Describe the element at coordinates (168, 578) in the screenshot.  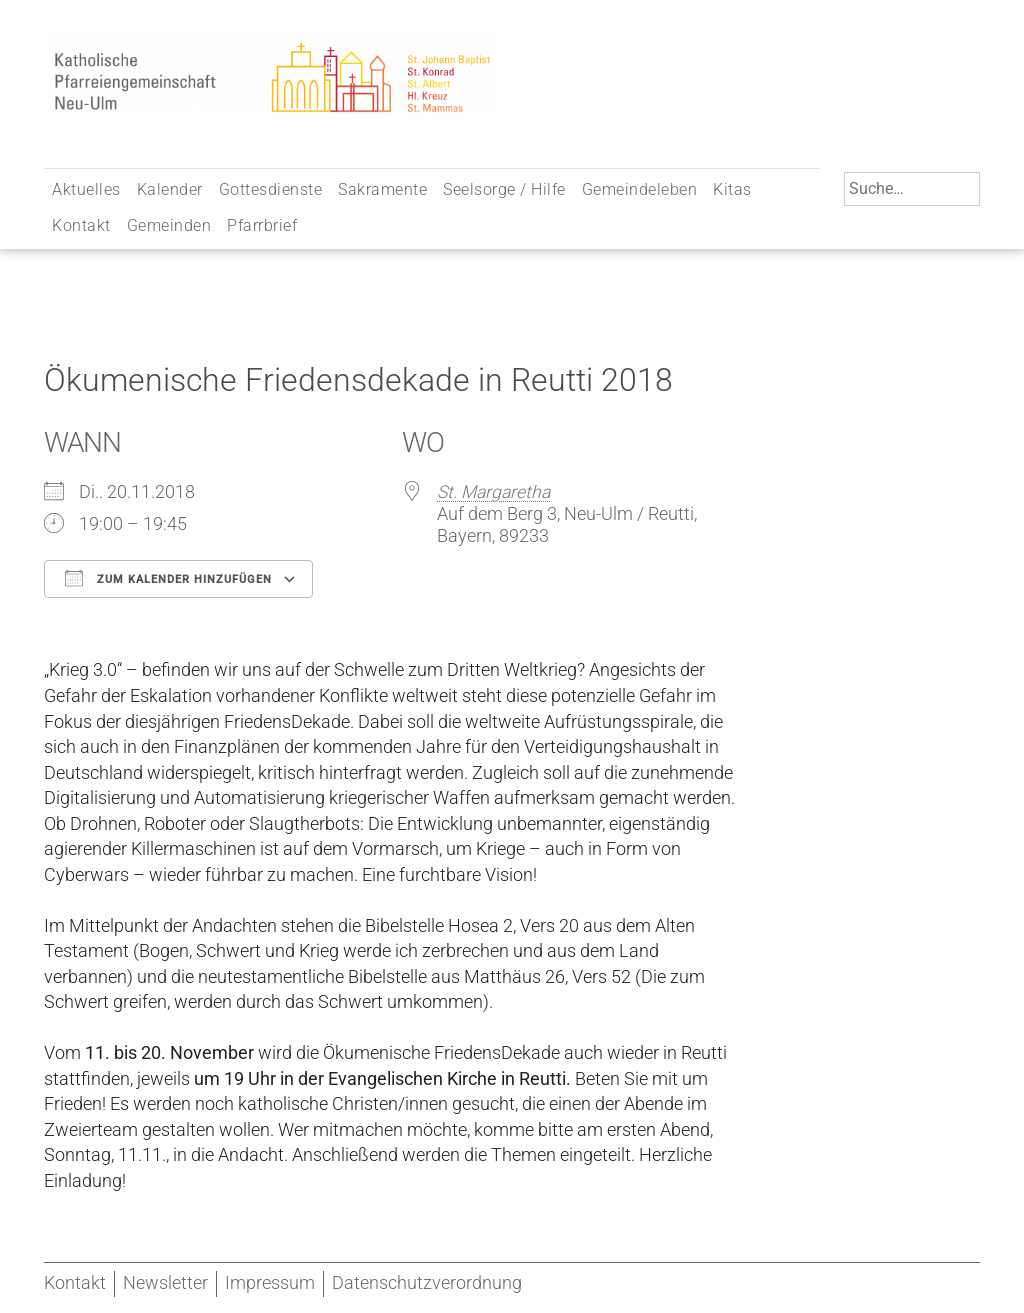
I see `Zum Kalender hinzufügen` at that location.